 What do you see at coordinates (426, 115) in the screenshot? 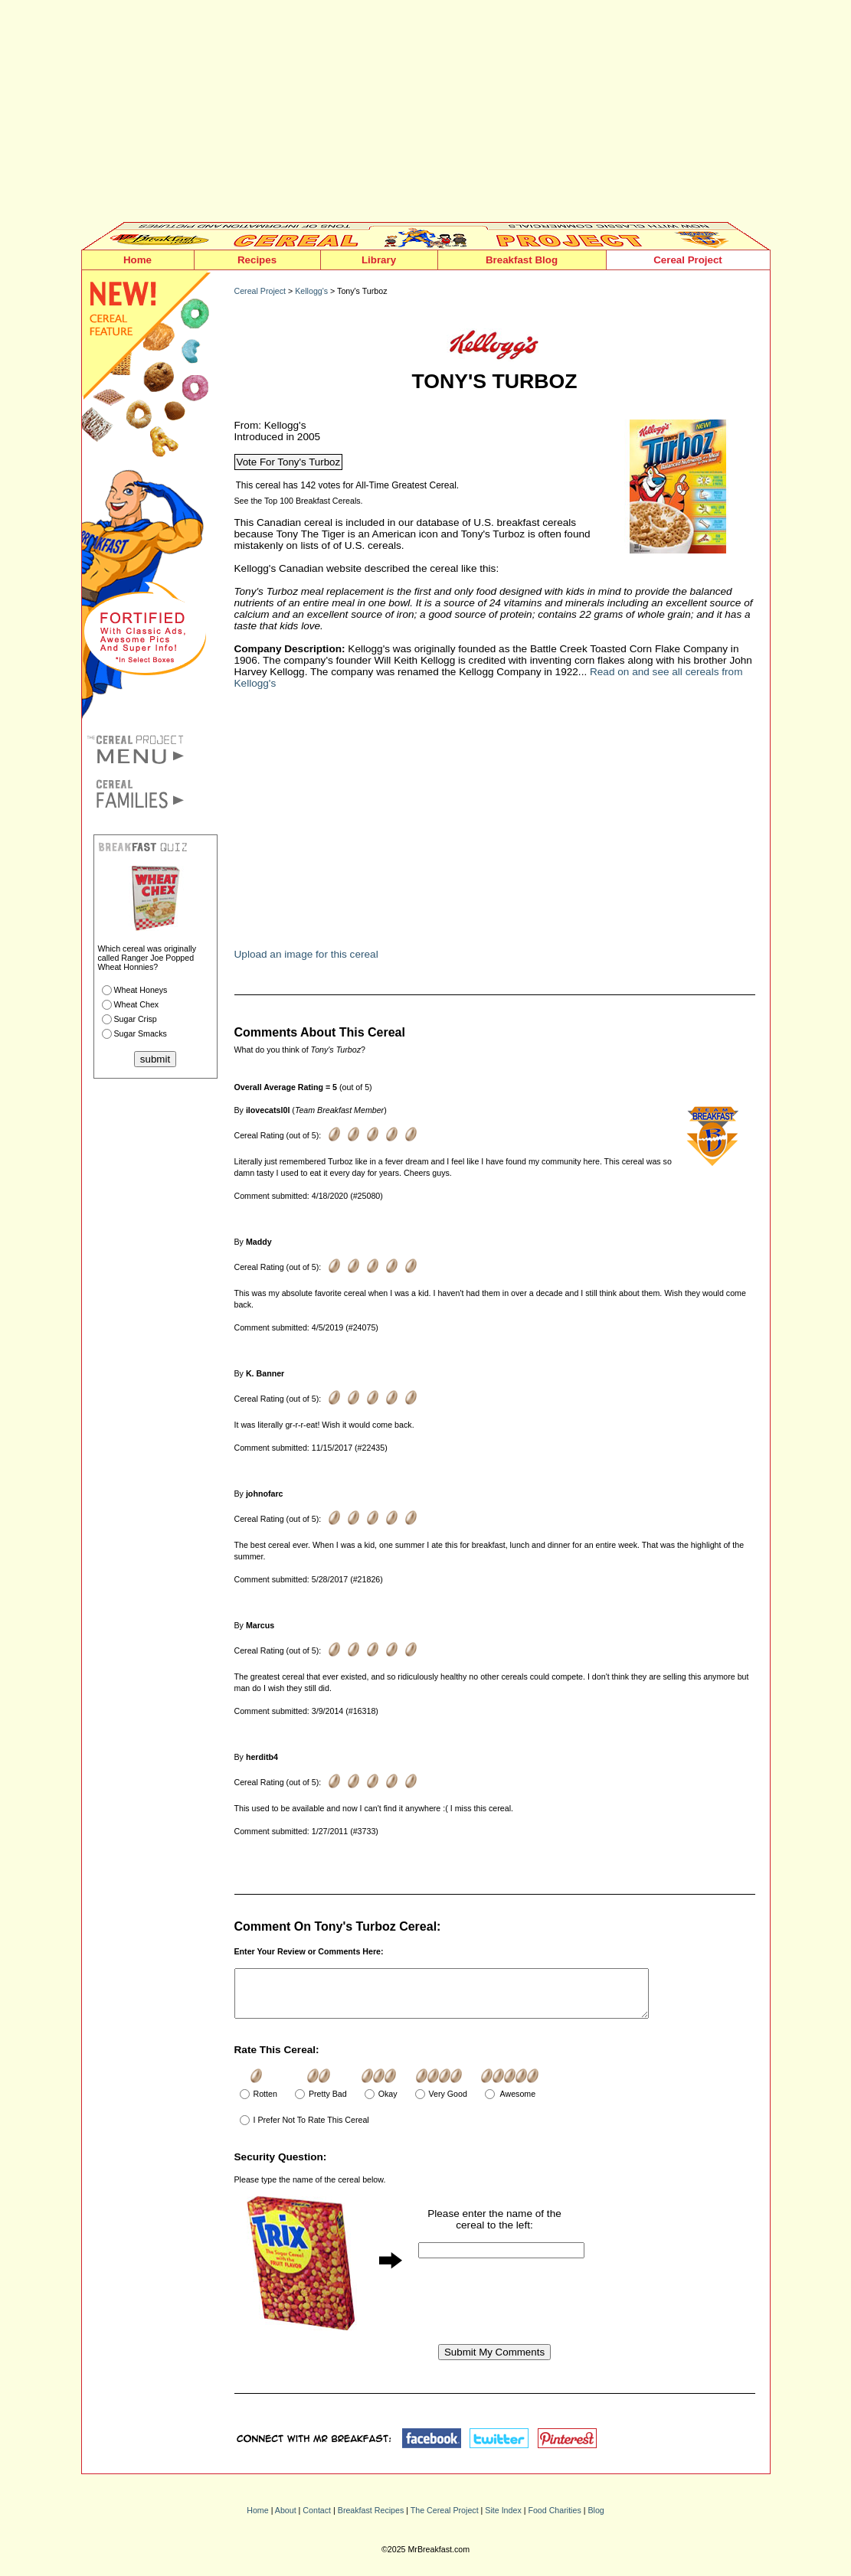
I see `[Advertisement]` at bounding box center [426, 115].